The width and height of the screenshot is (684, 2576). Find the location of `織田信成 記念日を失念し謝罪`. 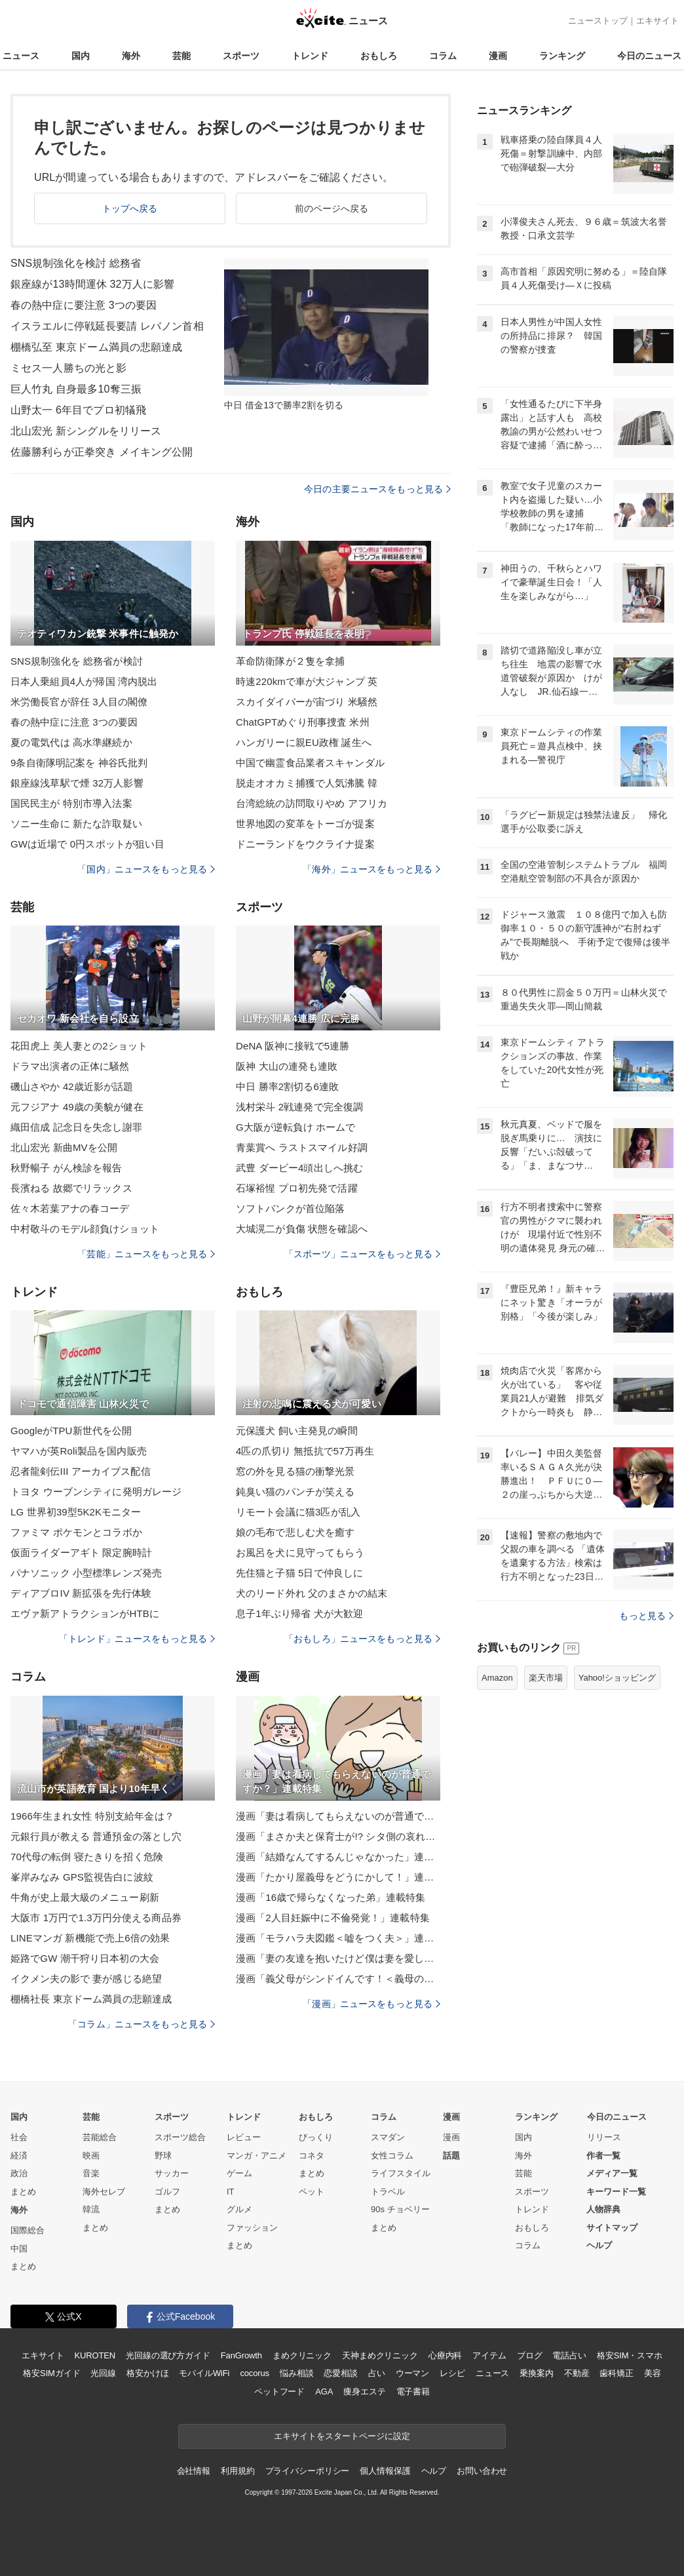

織田信成 記念日を失念し謝罪 is located at coordinates (76, 1127).